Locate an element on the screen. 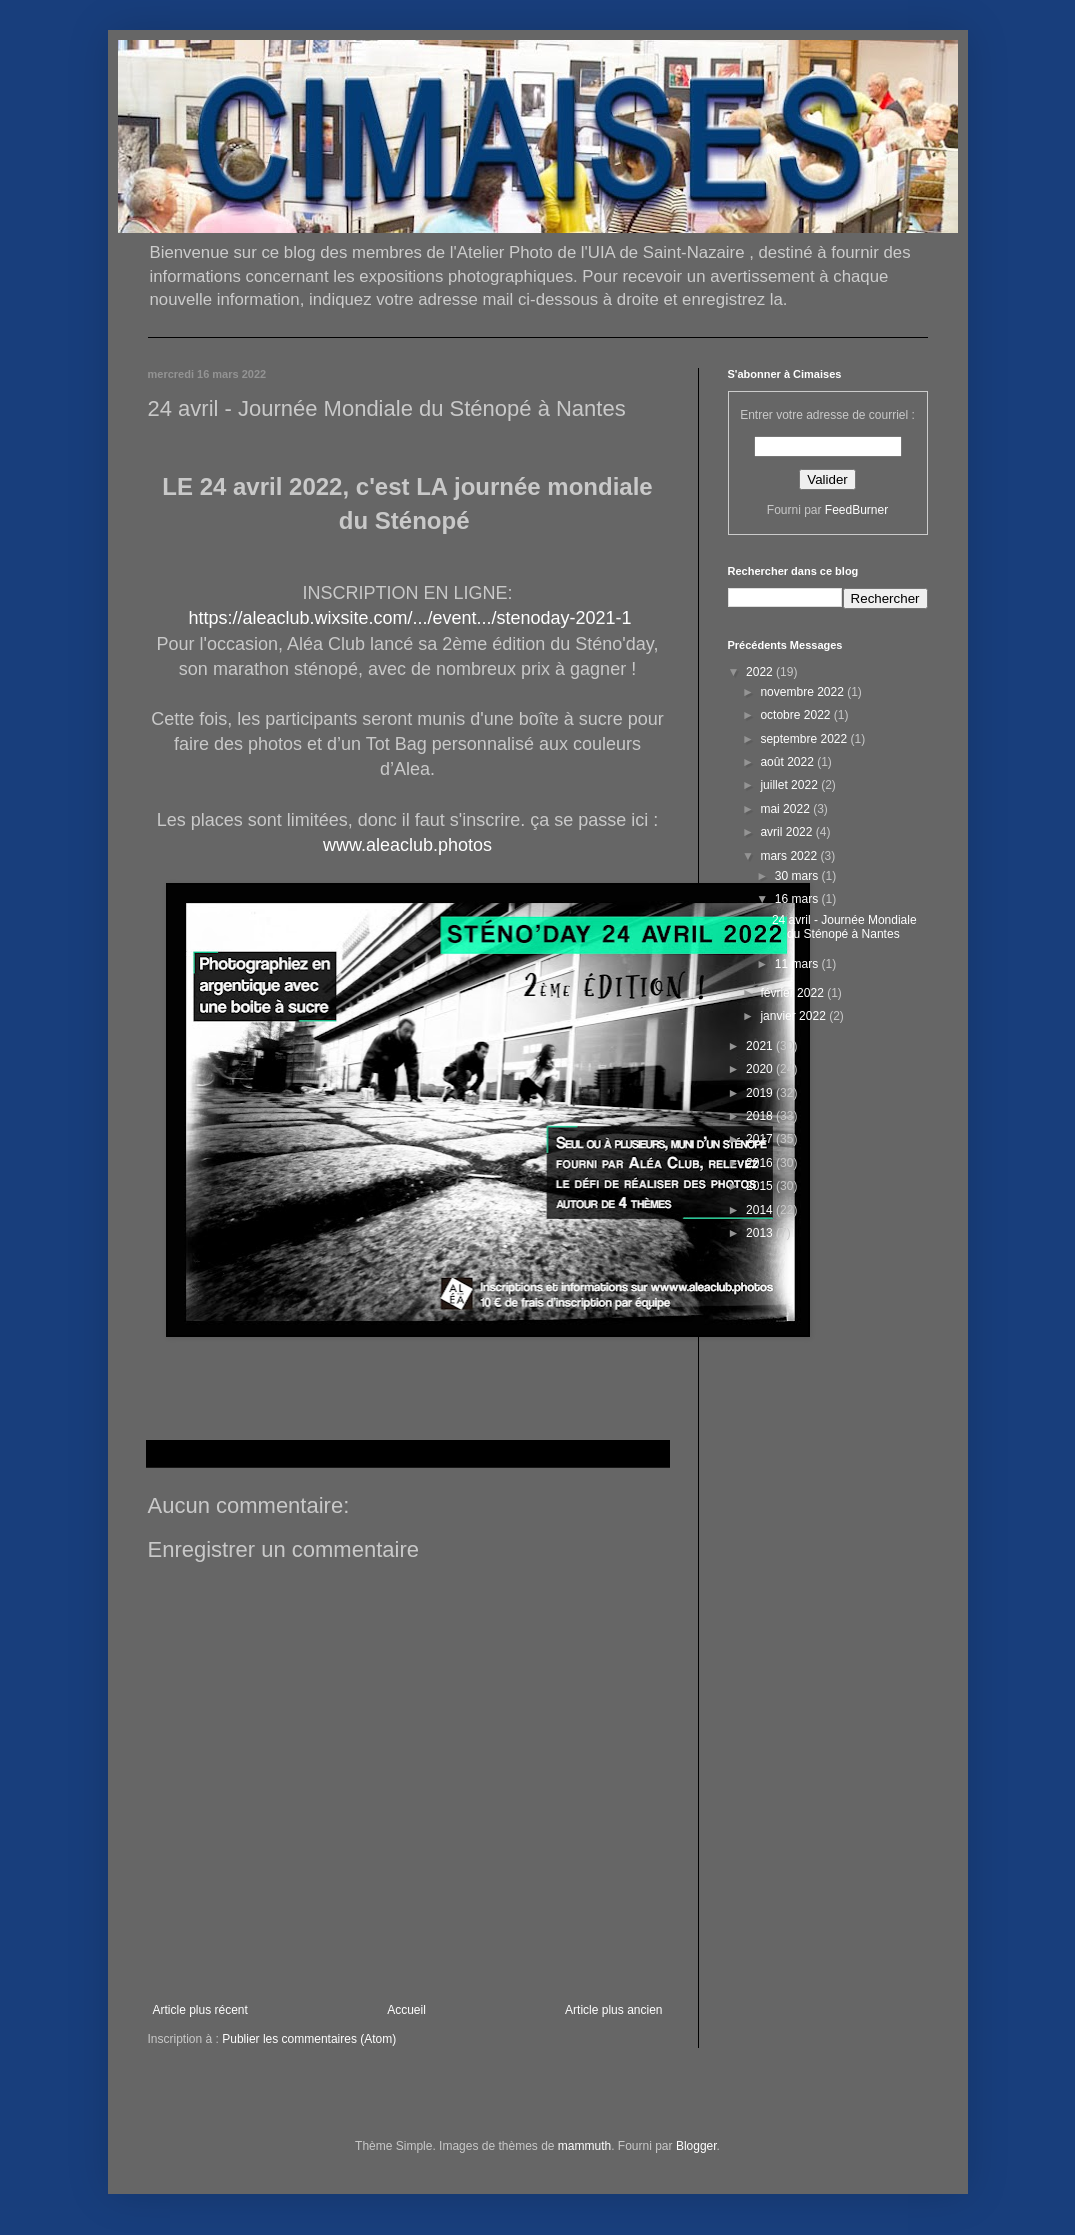 Image resolution: width=1075 pixels, height=2235 pixels. 2020 is located at coordinates (761, 1069).